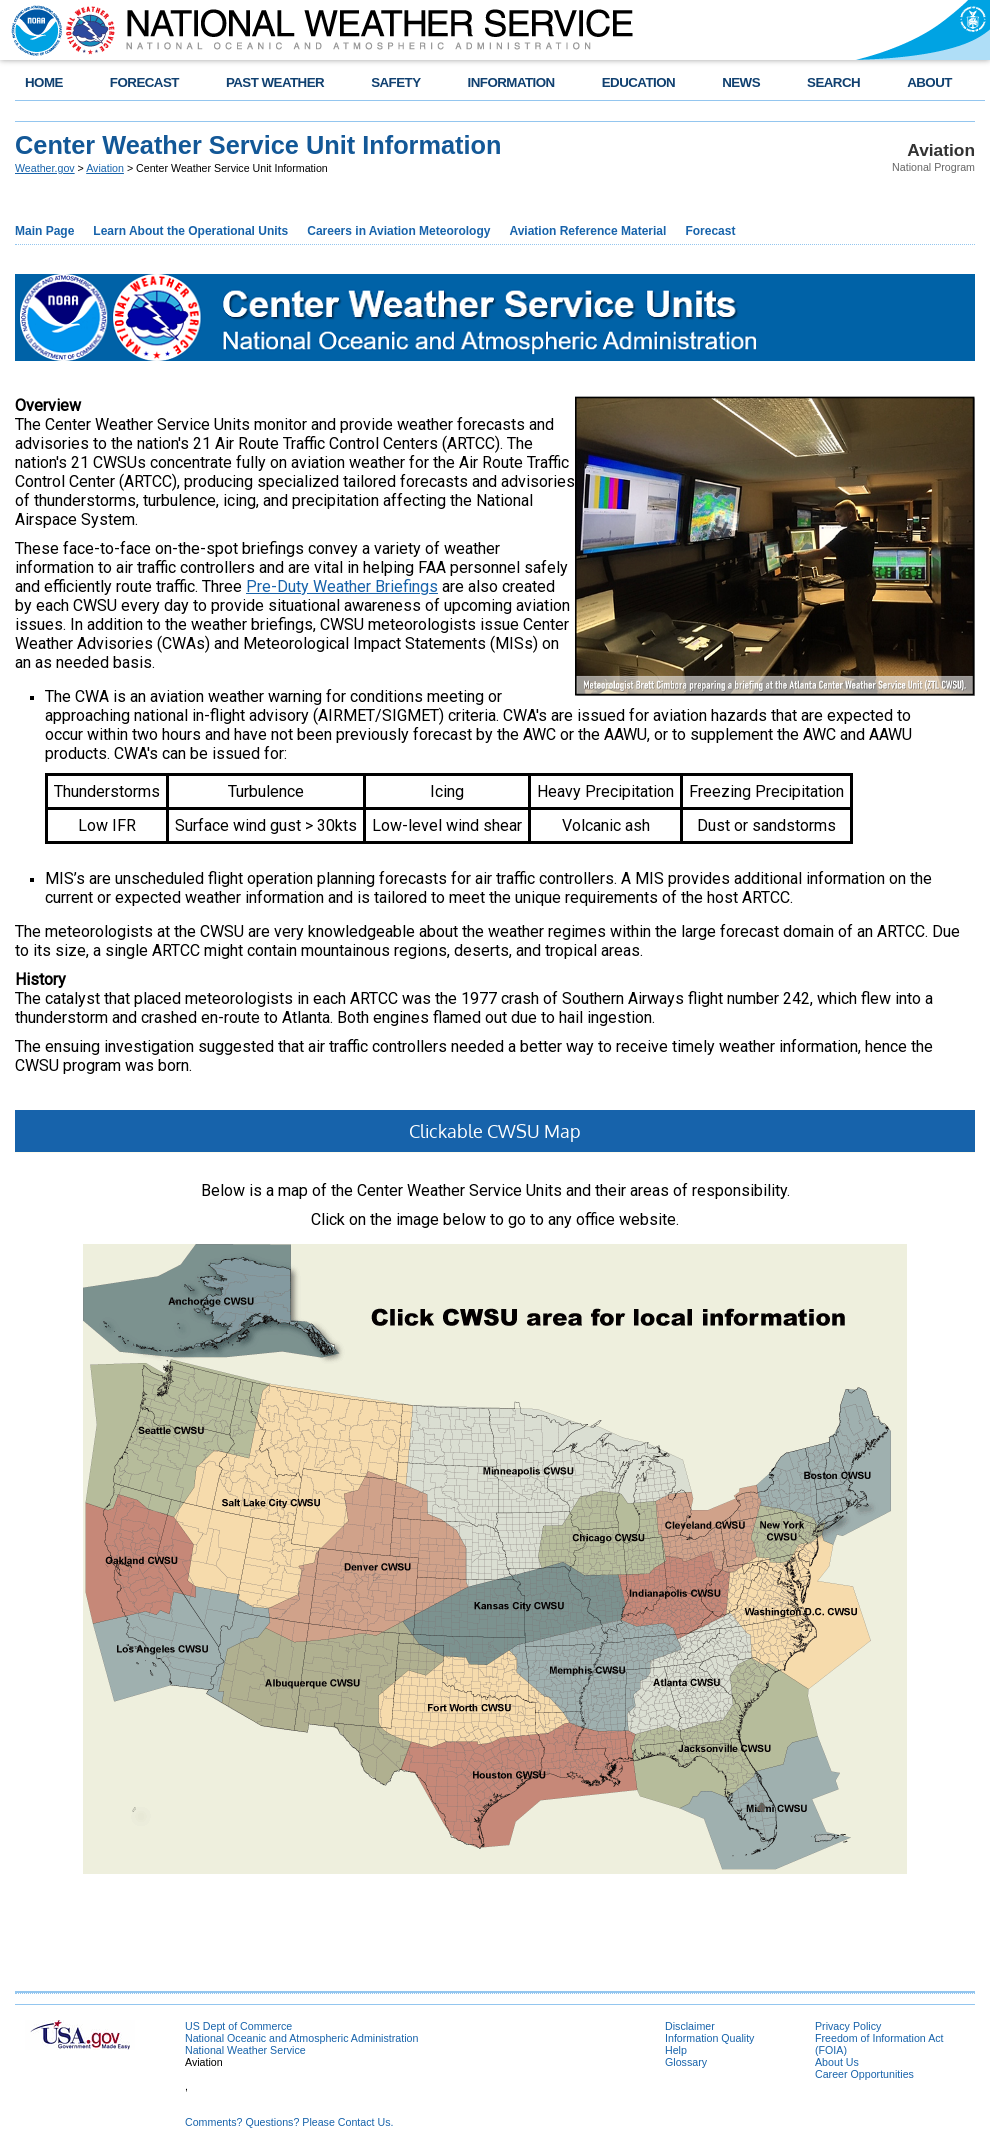 This screenshot has height=2140, width=990. What do you see at coordinates (105, 168) in the screenshot?
I see `Aviation` at bounding box center [105, 168].